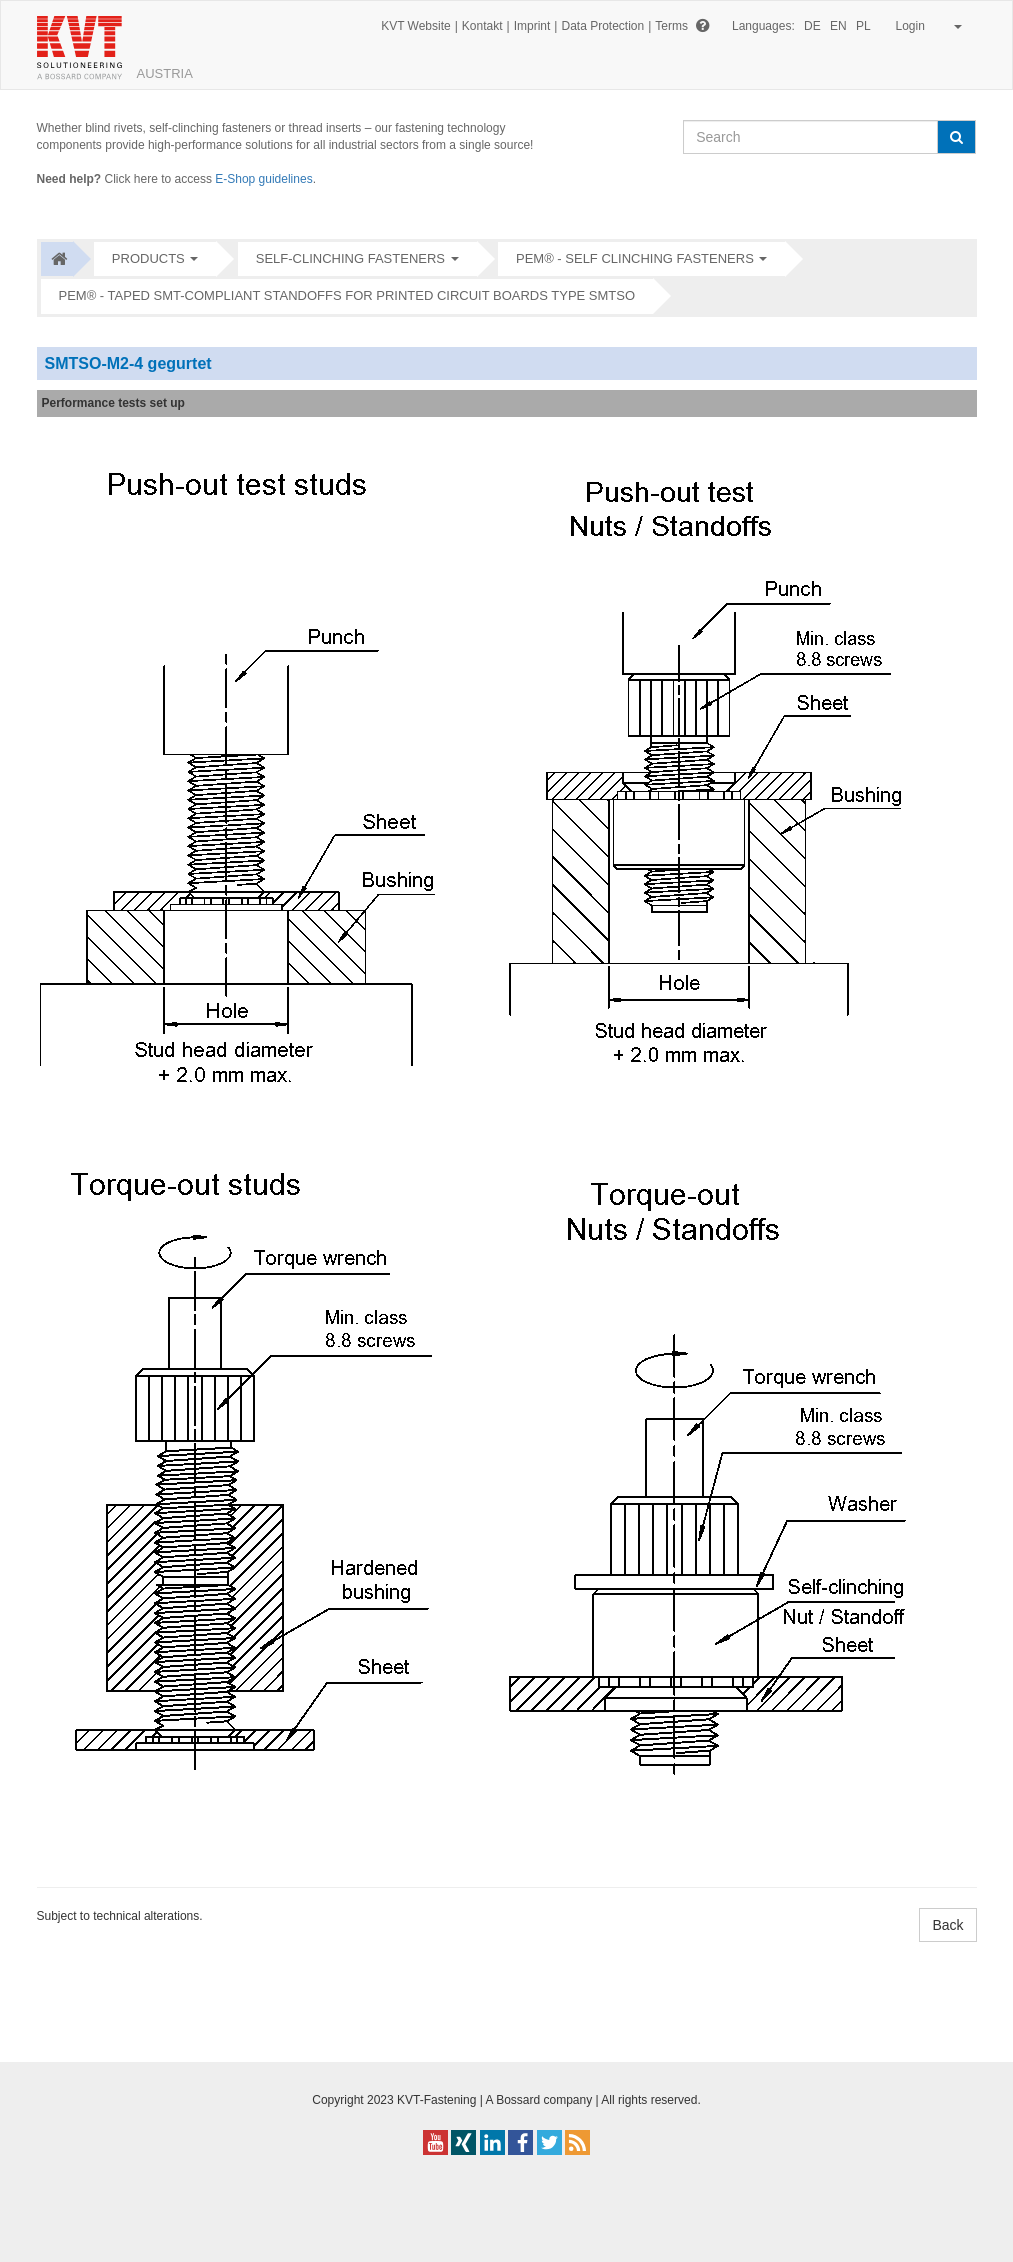 This screenshot has width=1013, height=2262. What do you see at coordinates (350, 258) in the screenshot?
I see `Self-clinching fasteners` at bounding box center [350, 258].